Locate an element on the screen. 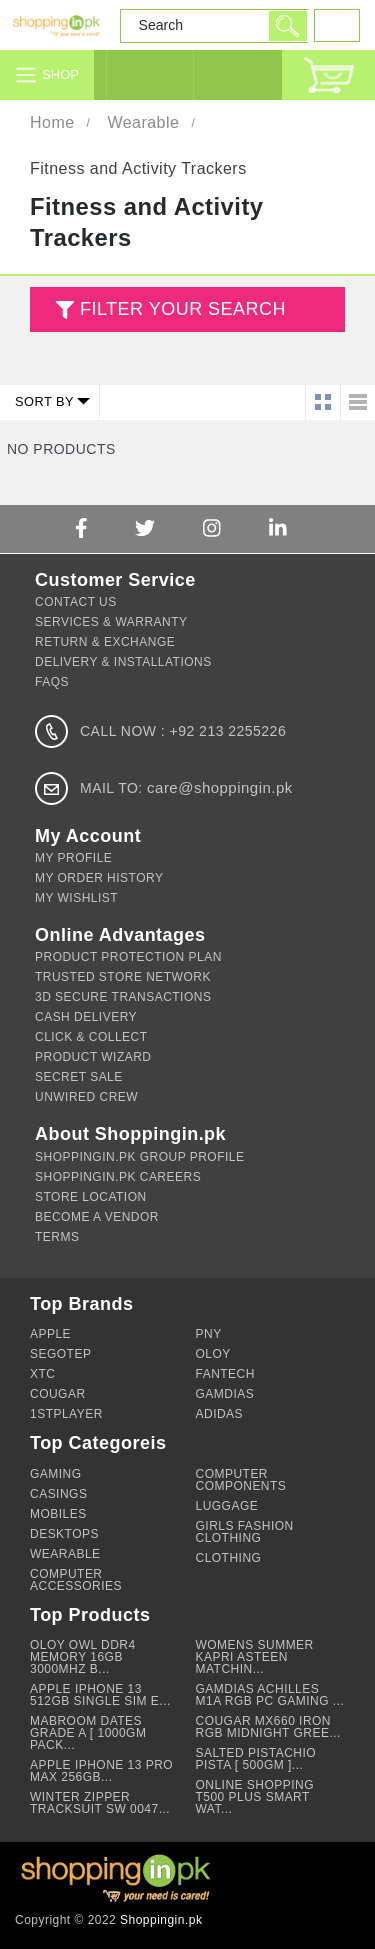 Image resolution: width=375 pixels, height=1949 pixels. Shoppingin.pk is located at coordinates (161, 1920).